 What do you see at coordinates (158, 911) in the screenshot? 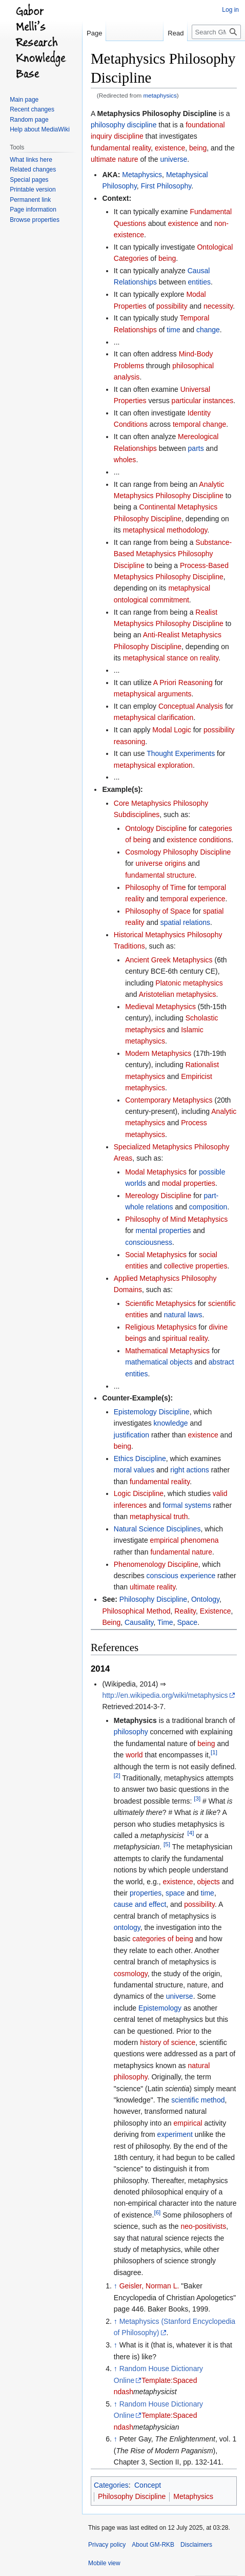
I see `Philosophy of Space` at bounding box center [158, 911].